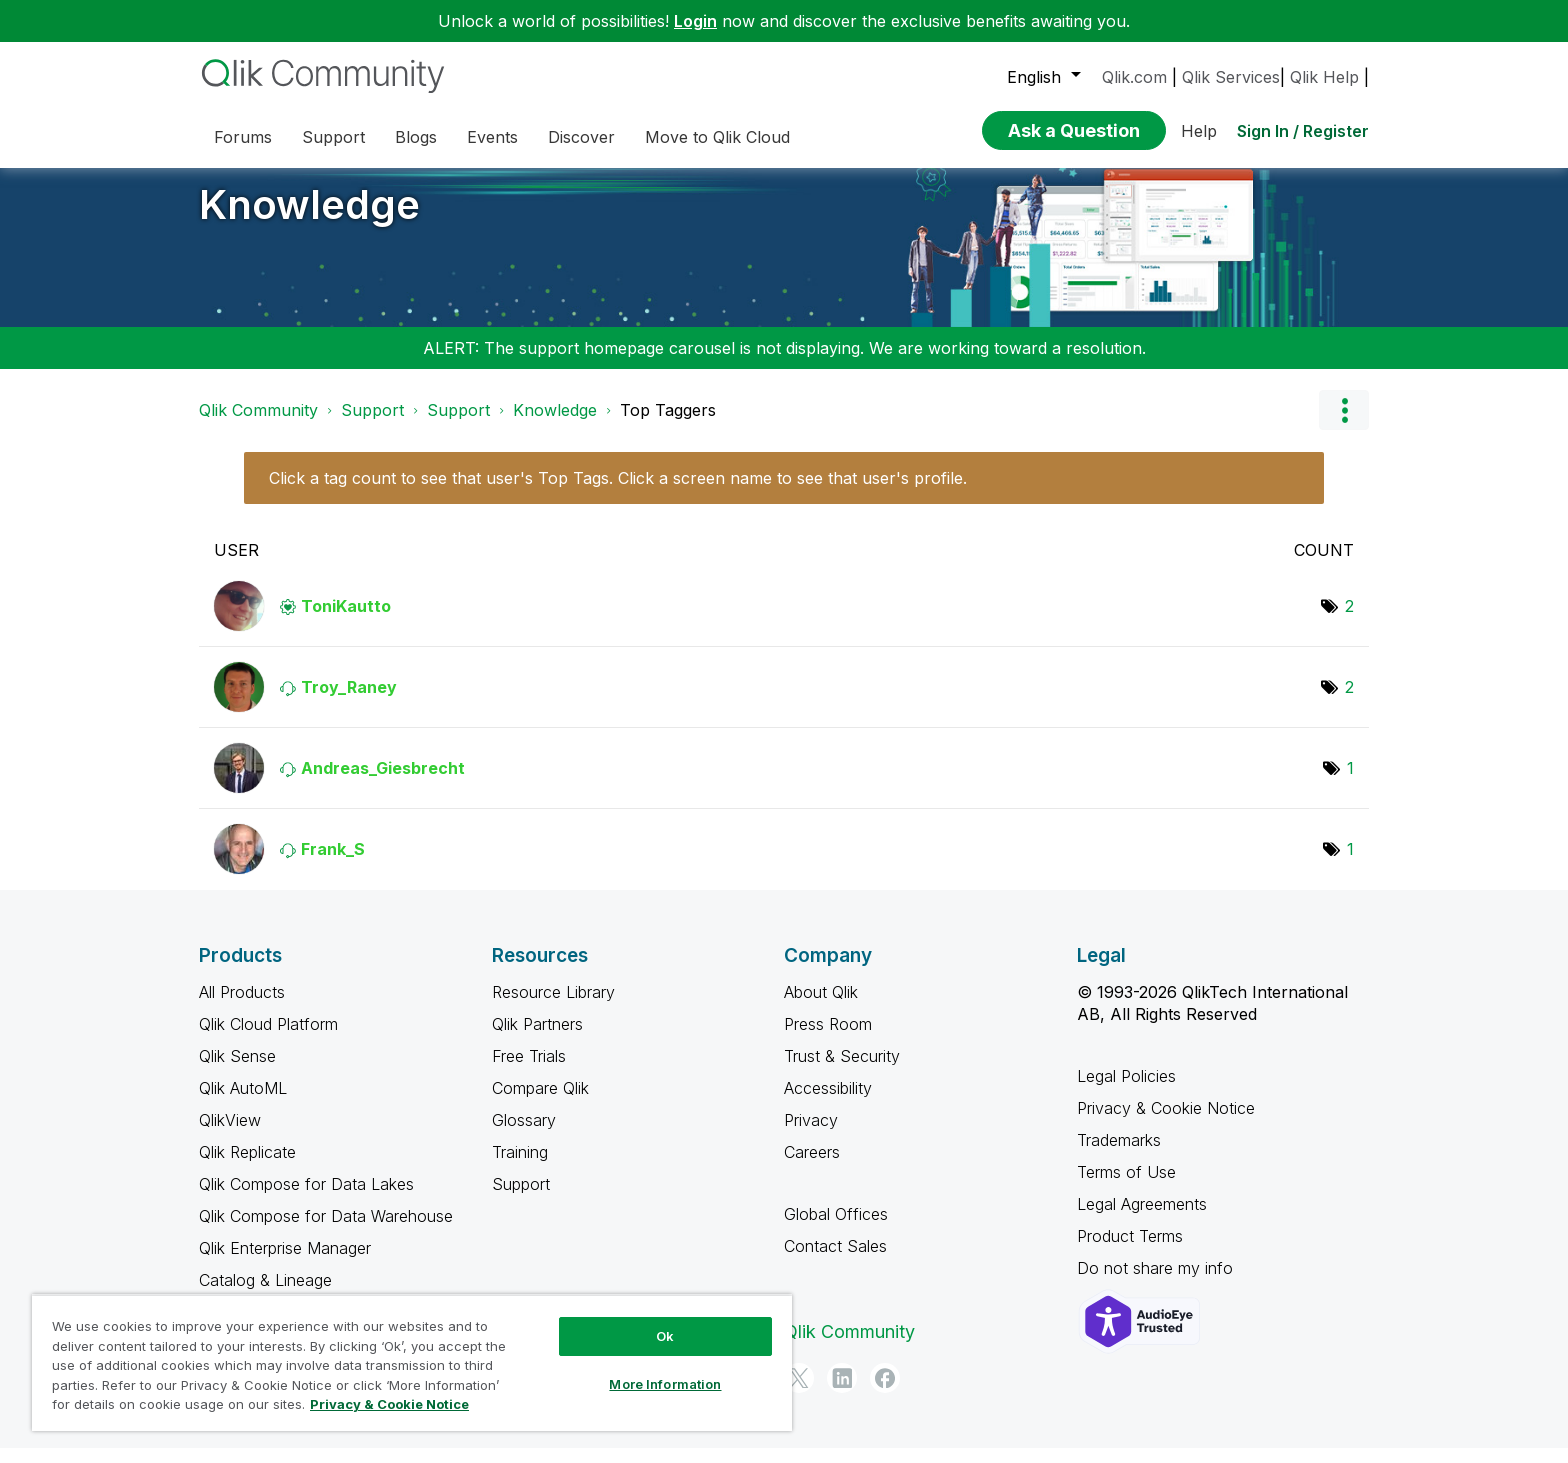 This screenshot has height=1463, width=1568. I want to click on Terms of Use, so click(1126, 1187).